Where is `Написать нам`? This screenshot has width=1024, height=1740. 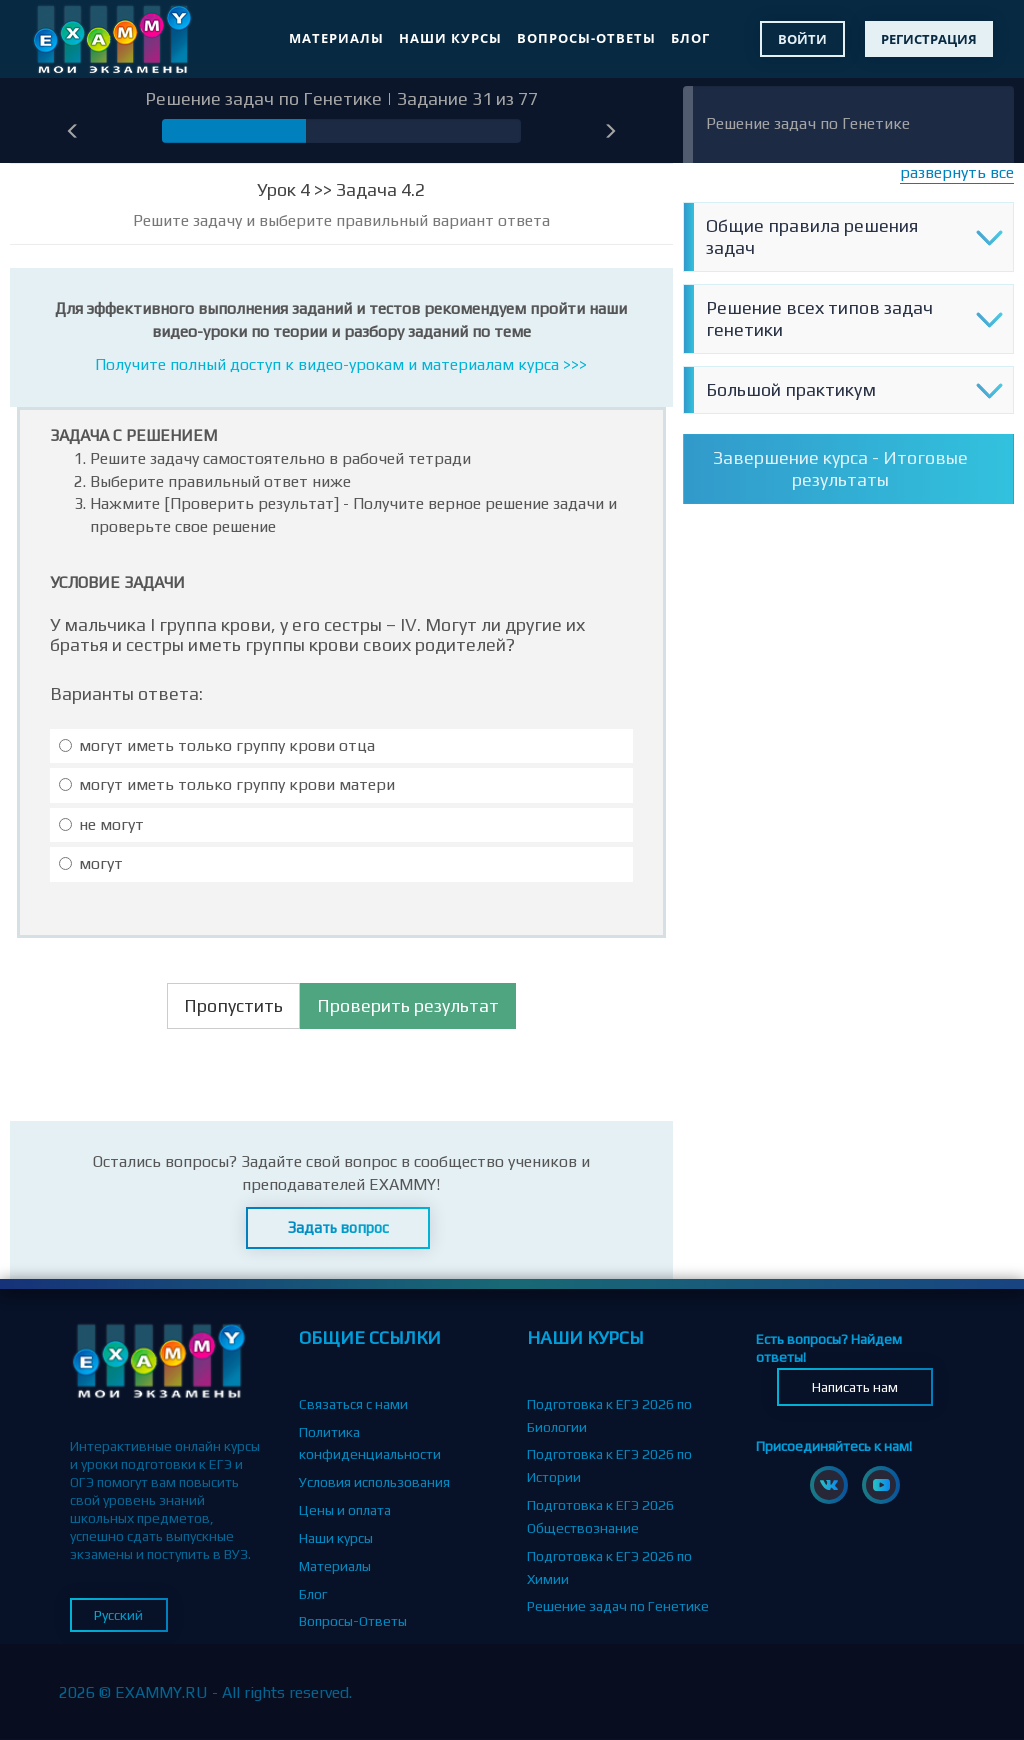
Написать нам is located at coordinates (855, 1387).